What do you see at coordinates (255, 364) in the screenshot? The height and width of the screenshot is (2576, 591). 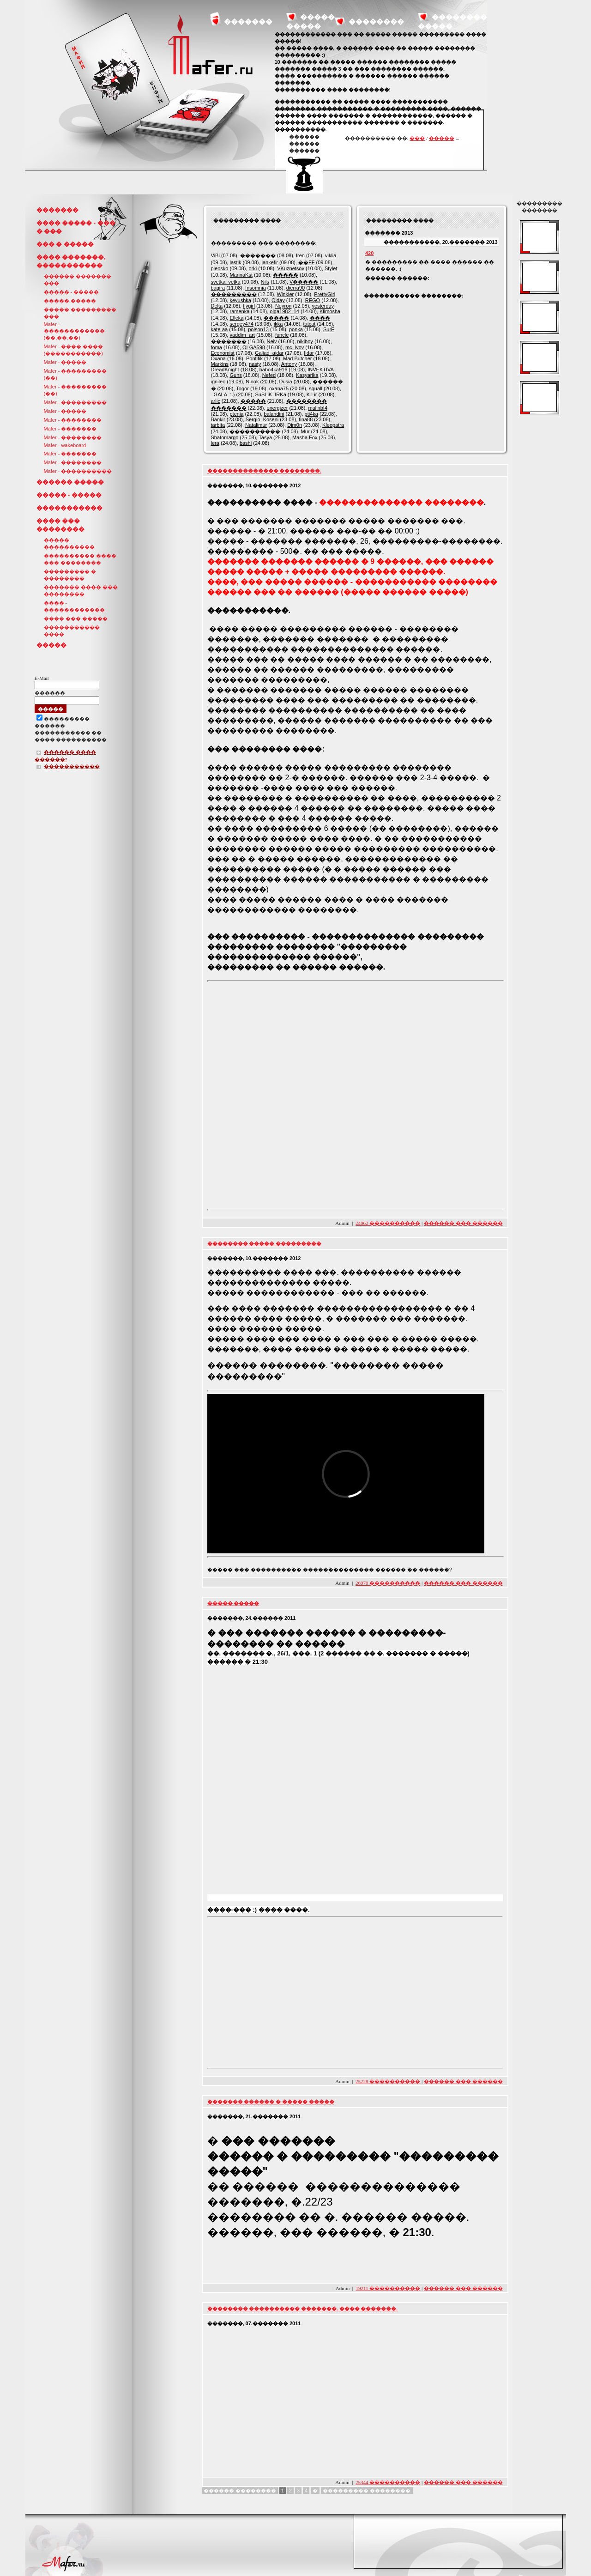 I see `nasty` at bounding box center [255, 364].